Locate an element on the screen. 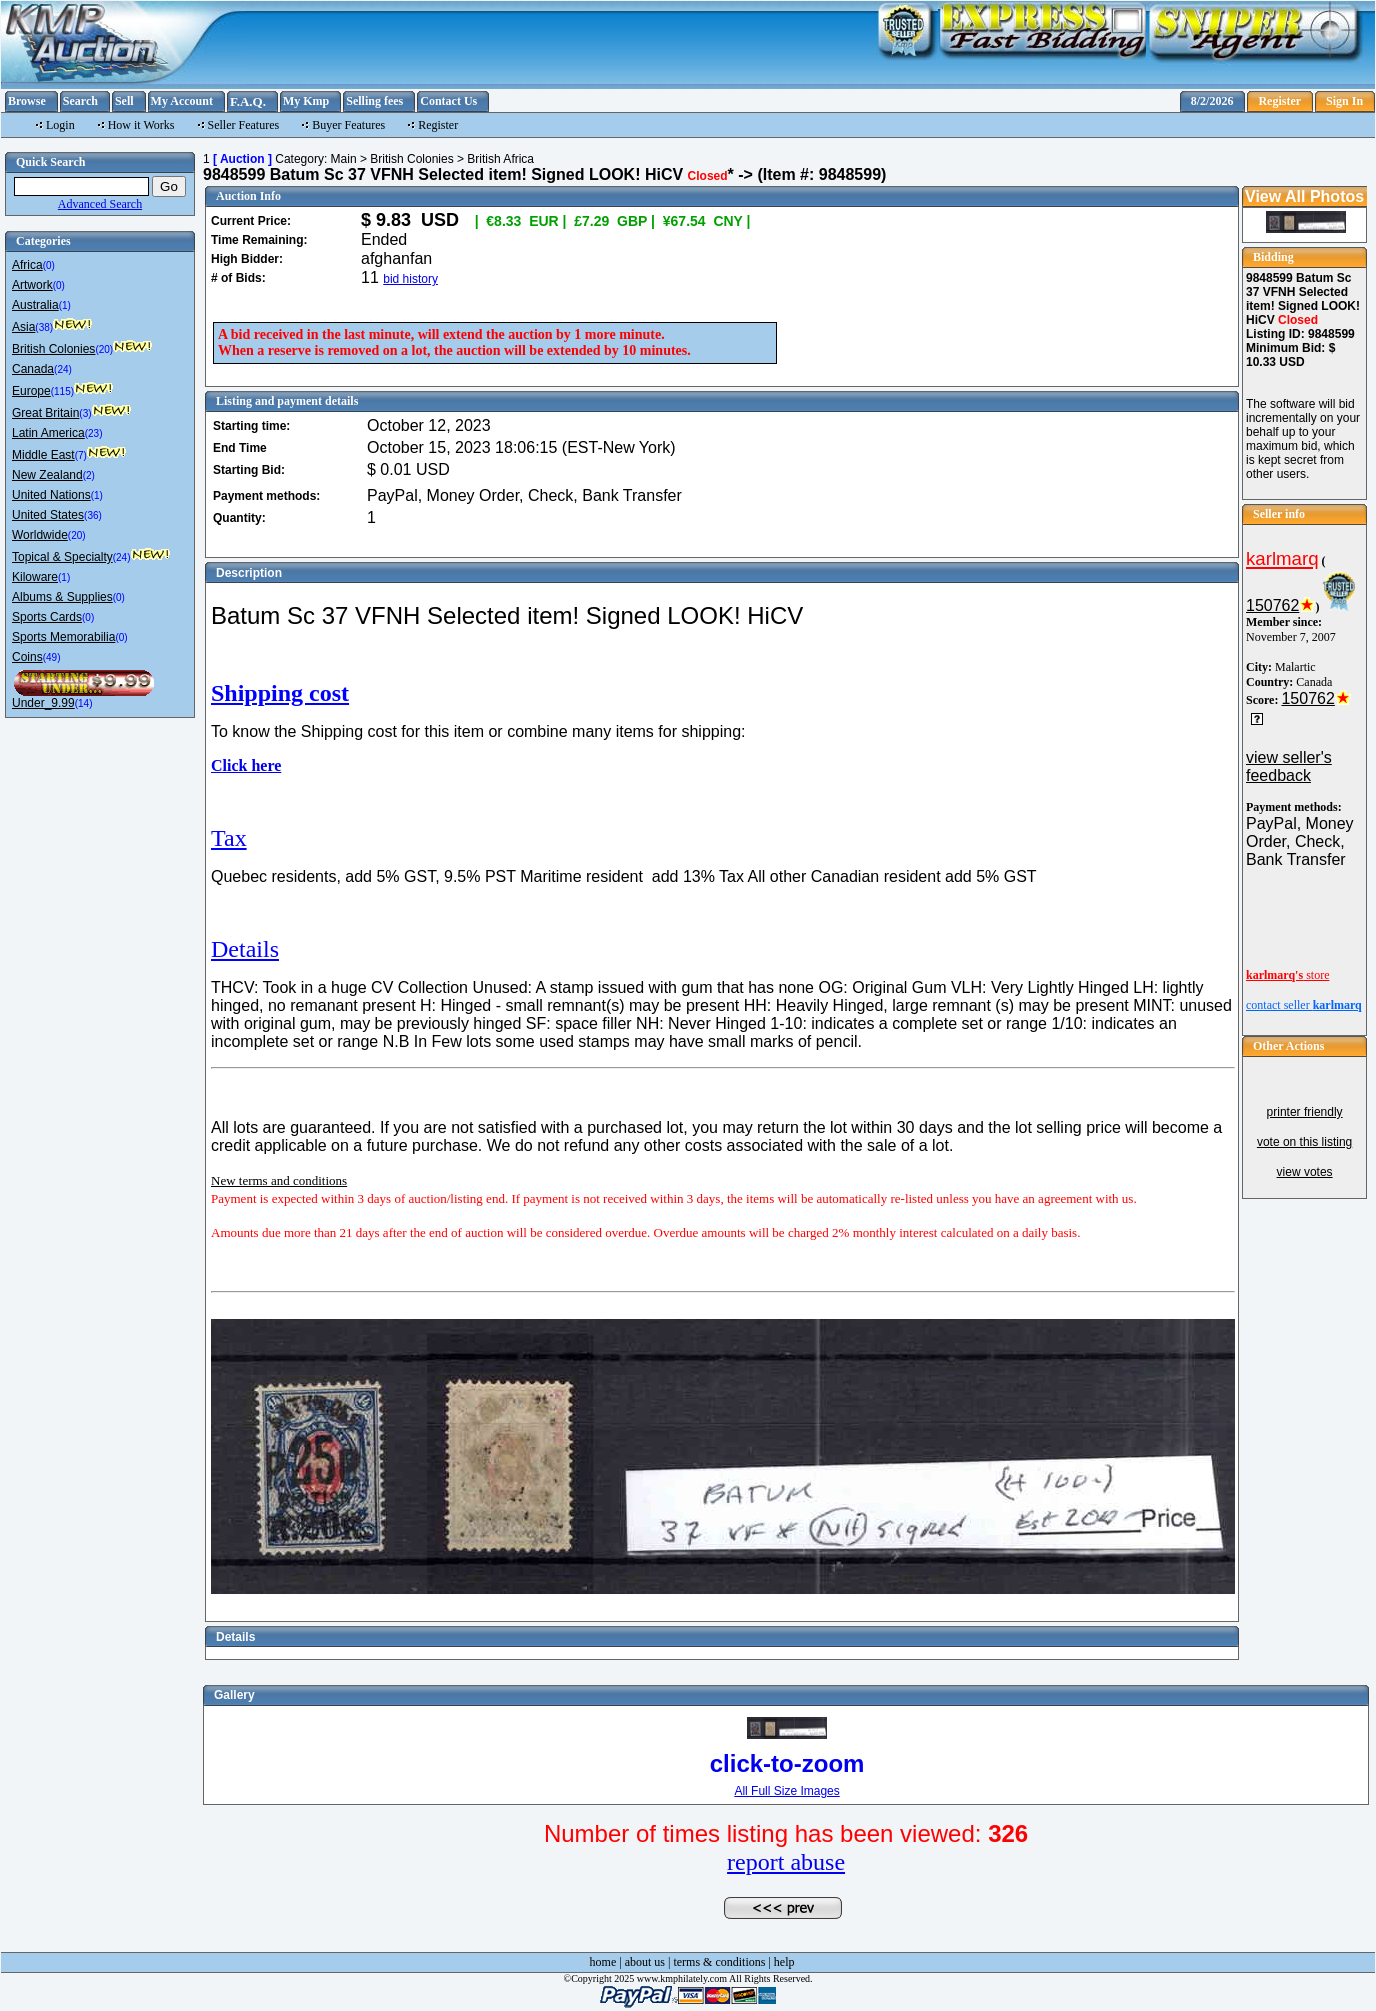 This screenshot has height=2011, width=1376. Contact Us is located at coordinates (448, 101).